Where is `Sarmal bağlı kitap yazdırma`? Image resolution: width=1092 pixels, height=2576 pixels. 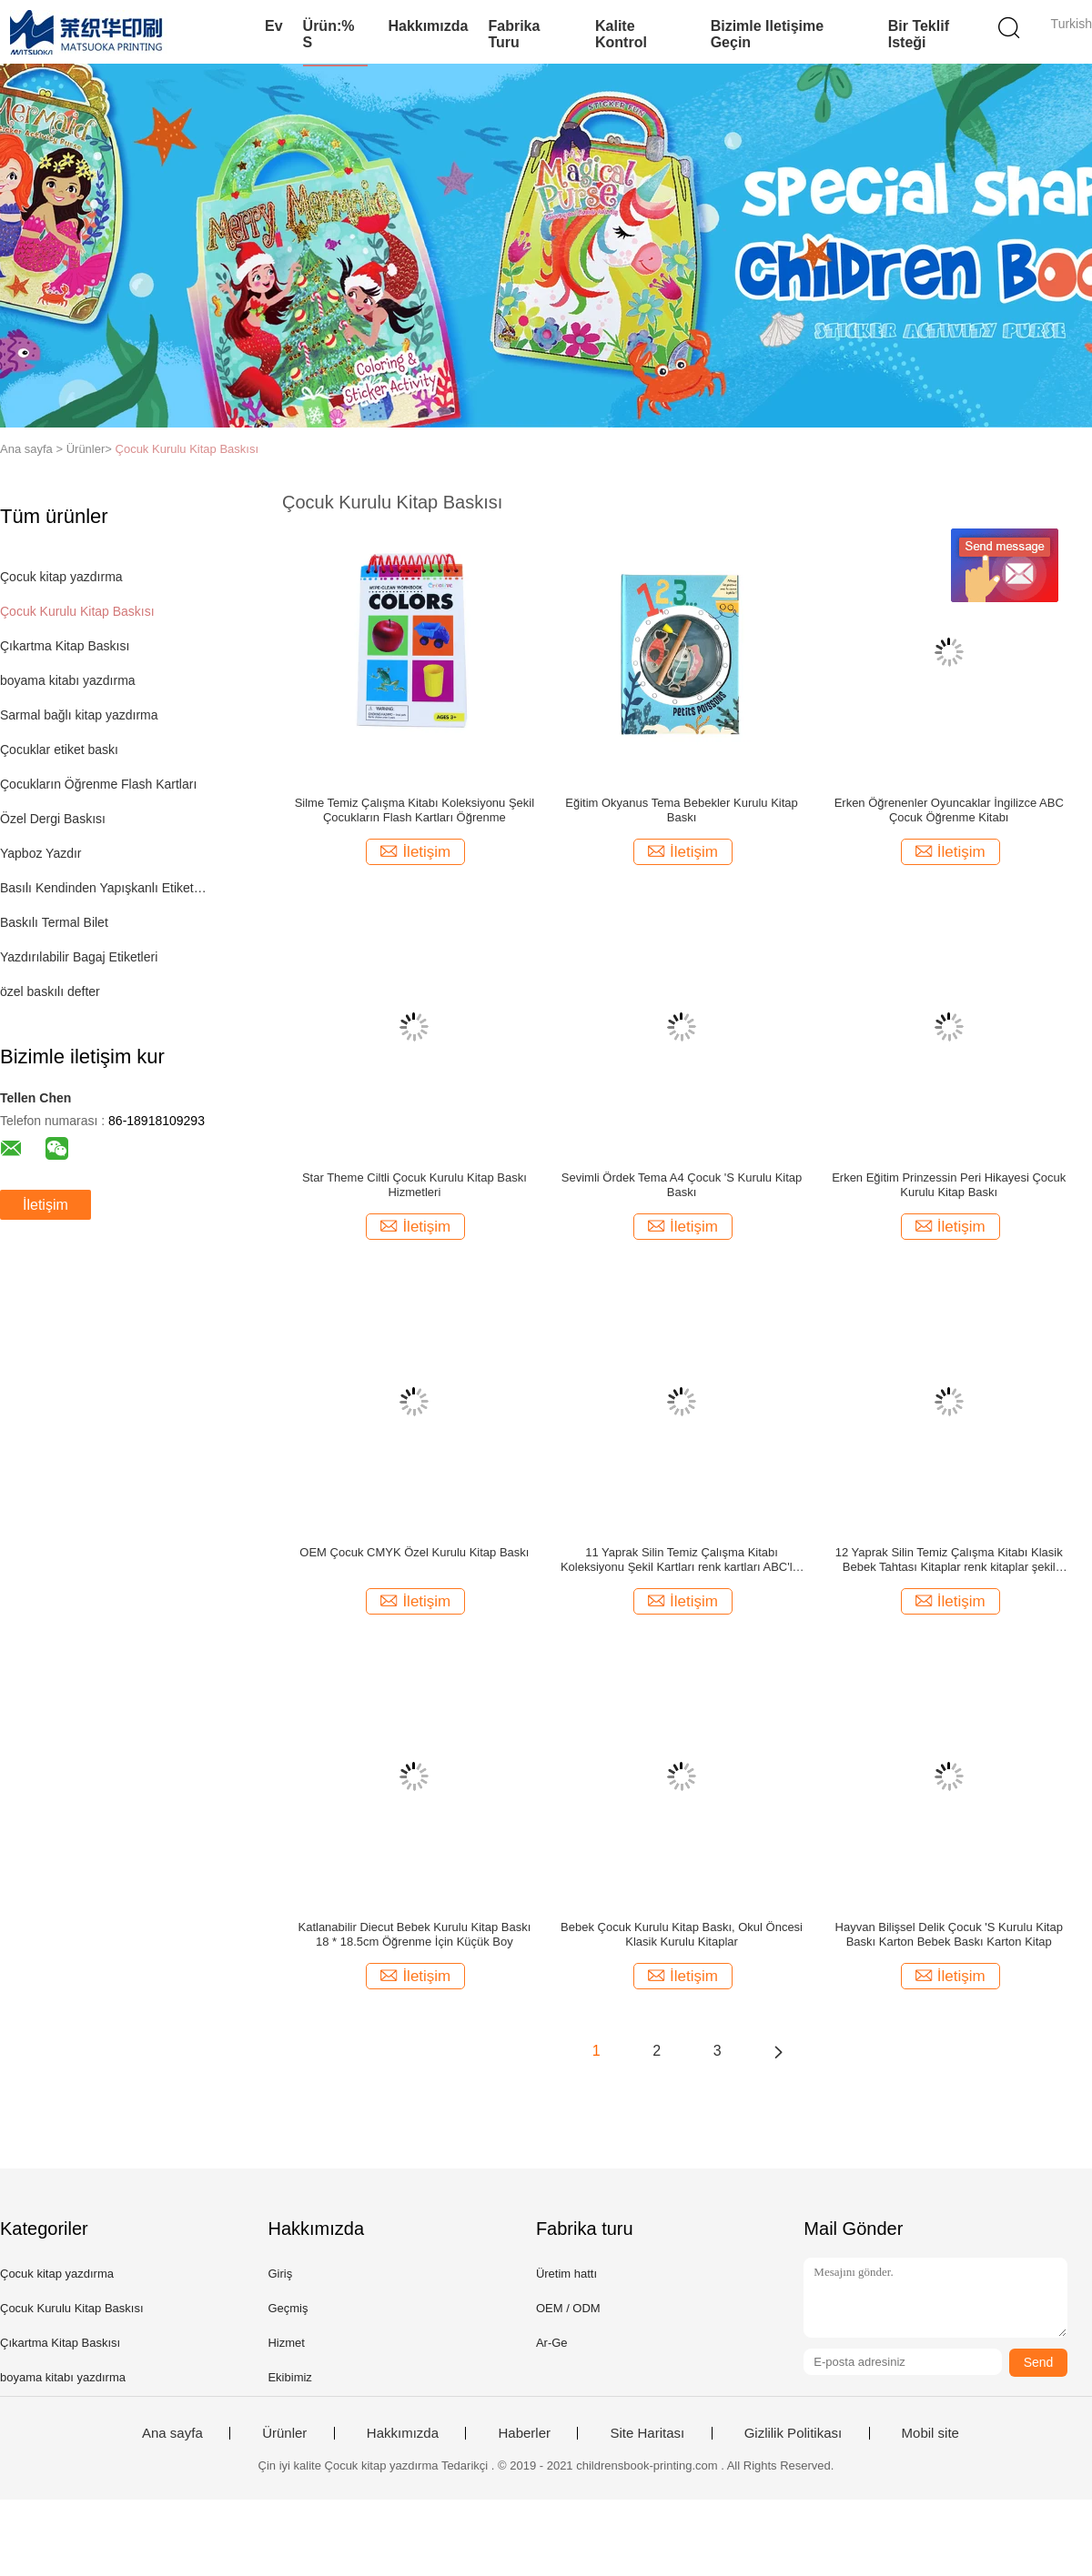 Sarmal bağlı kitap yazdırma is located at coordinates (79, 715).